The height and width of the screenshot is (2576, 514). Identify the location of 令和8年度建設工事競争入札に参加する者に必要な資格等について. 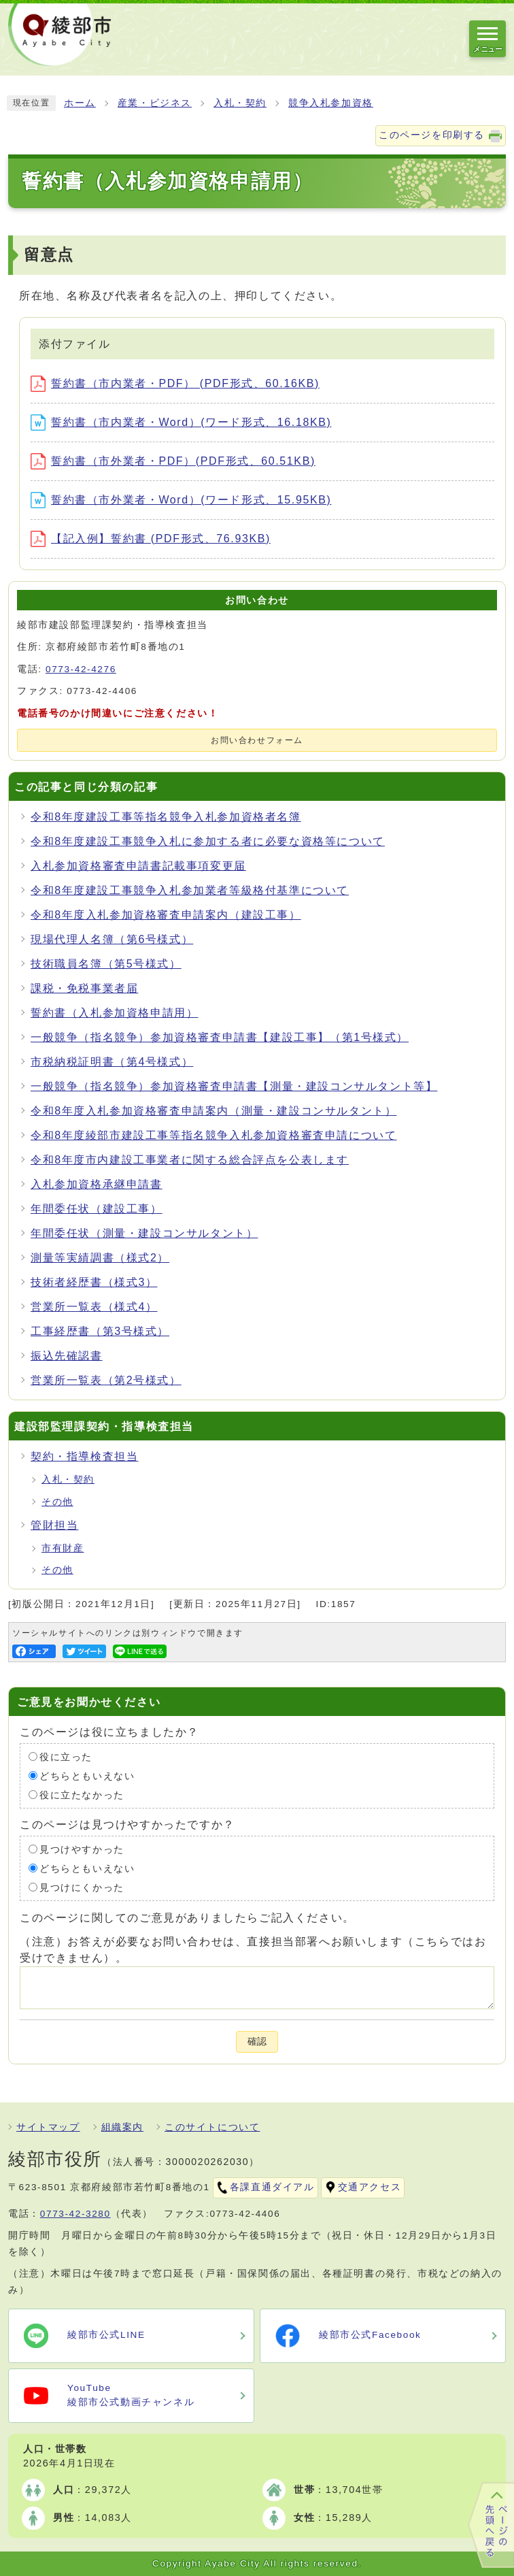
(208, 841).